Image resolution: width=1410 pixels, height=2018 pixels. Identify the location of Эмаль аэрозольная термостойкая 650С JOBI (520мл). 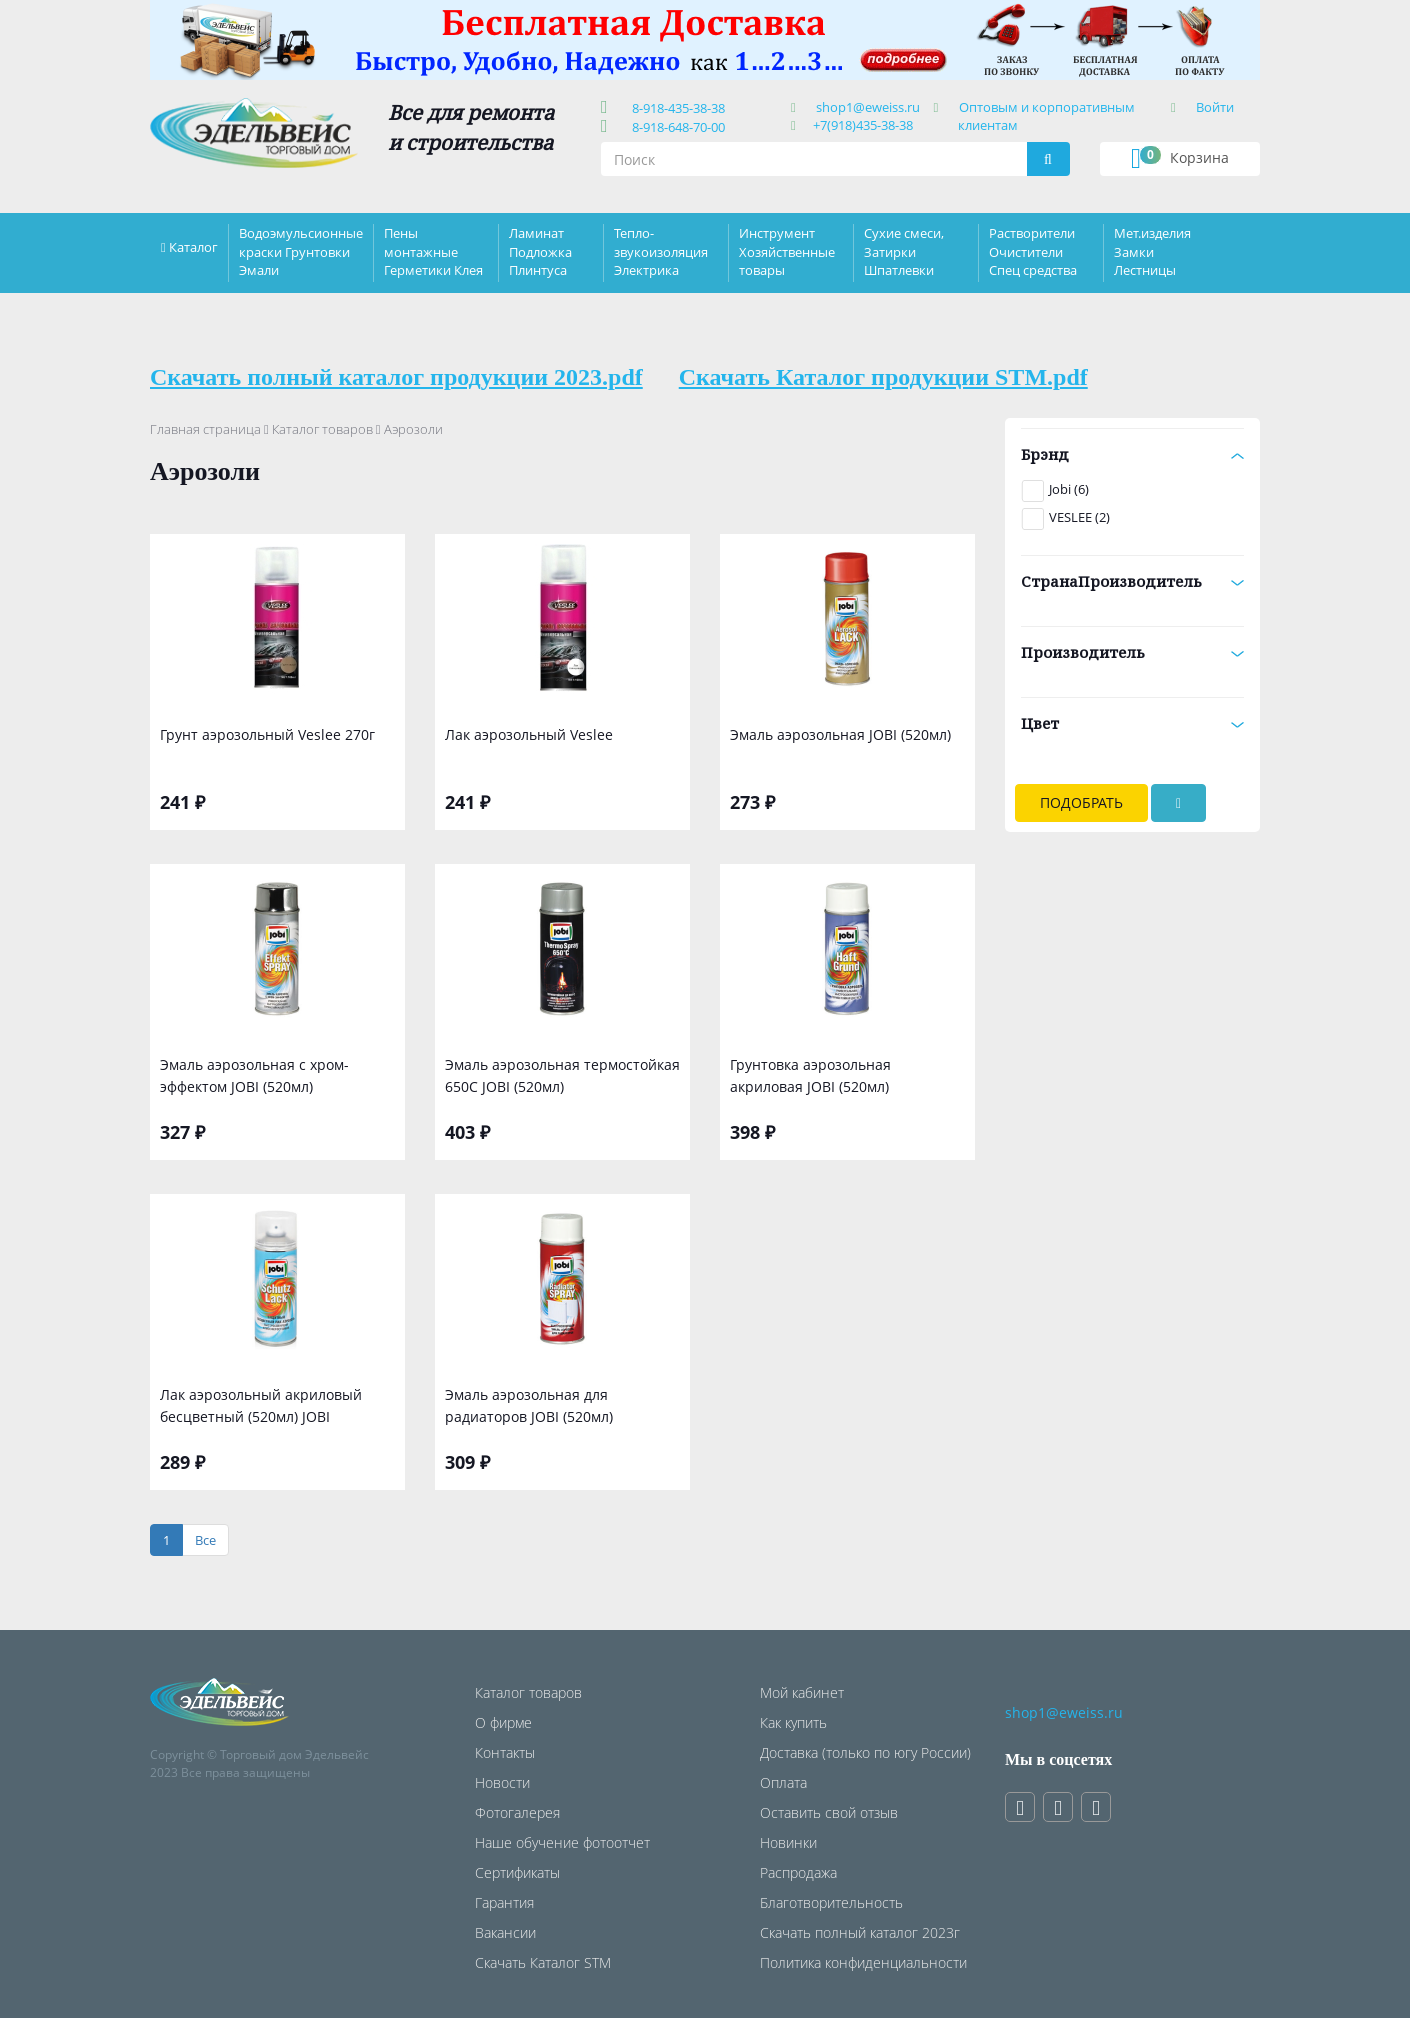
(562, 1075).